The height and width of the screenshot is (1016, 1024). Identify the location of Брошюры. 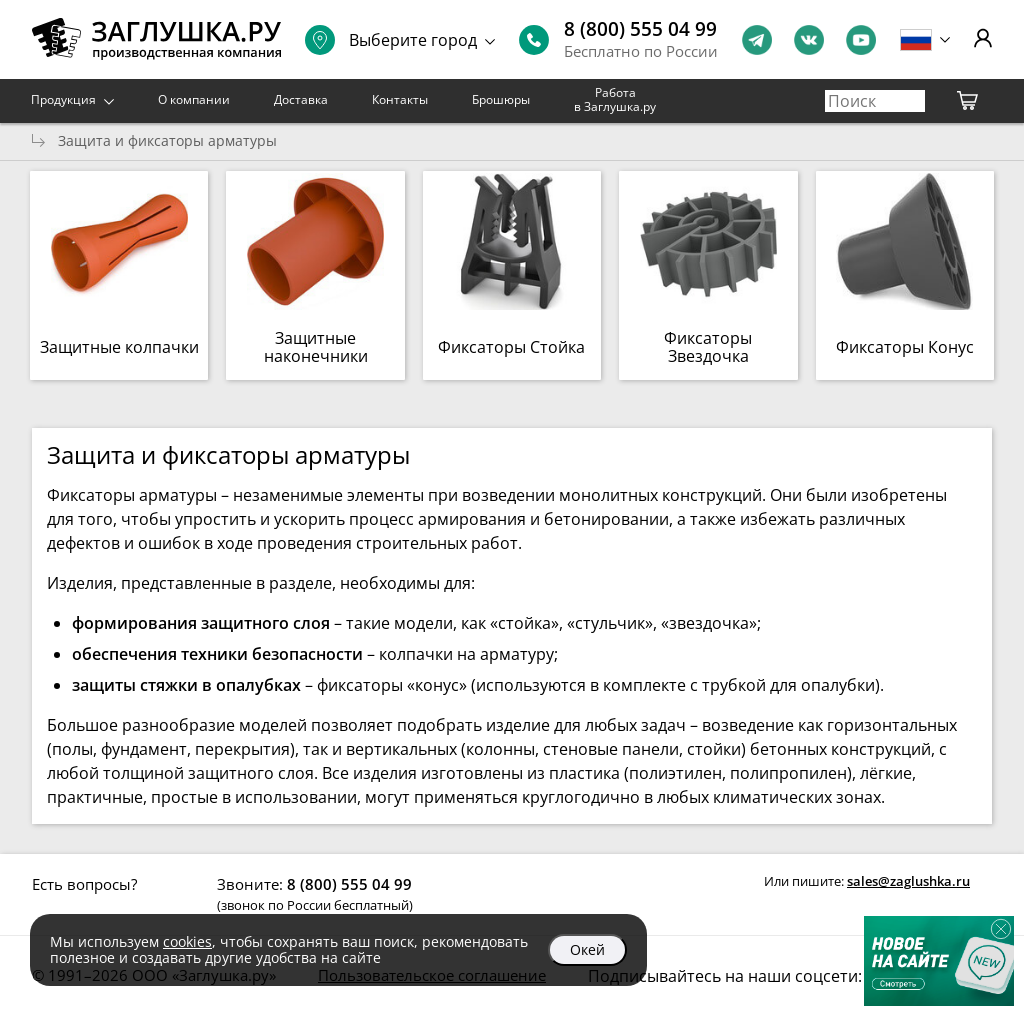
(501, 99).